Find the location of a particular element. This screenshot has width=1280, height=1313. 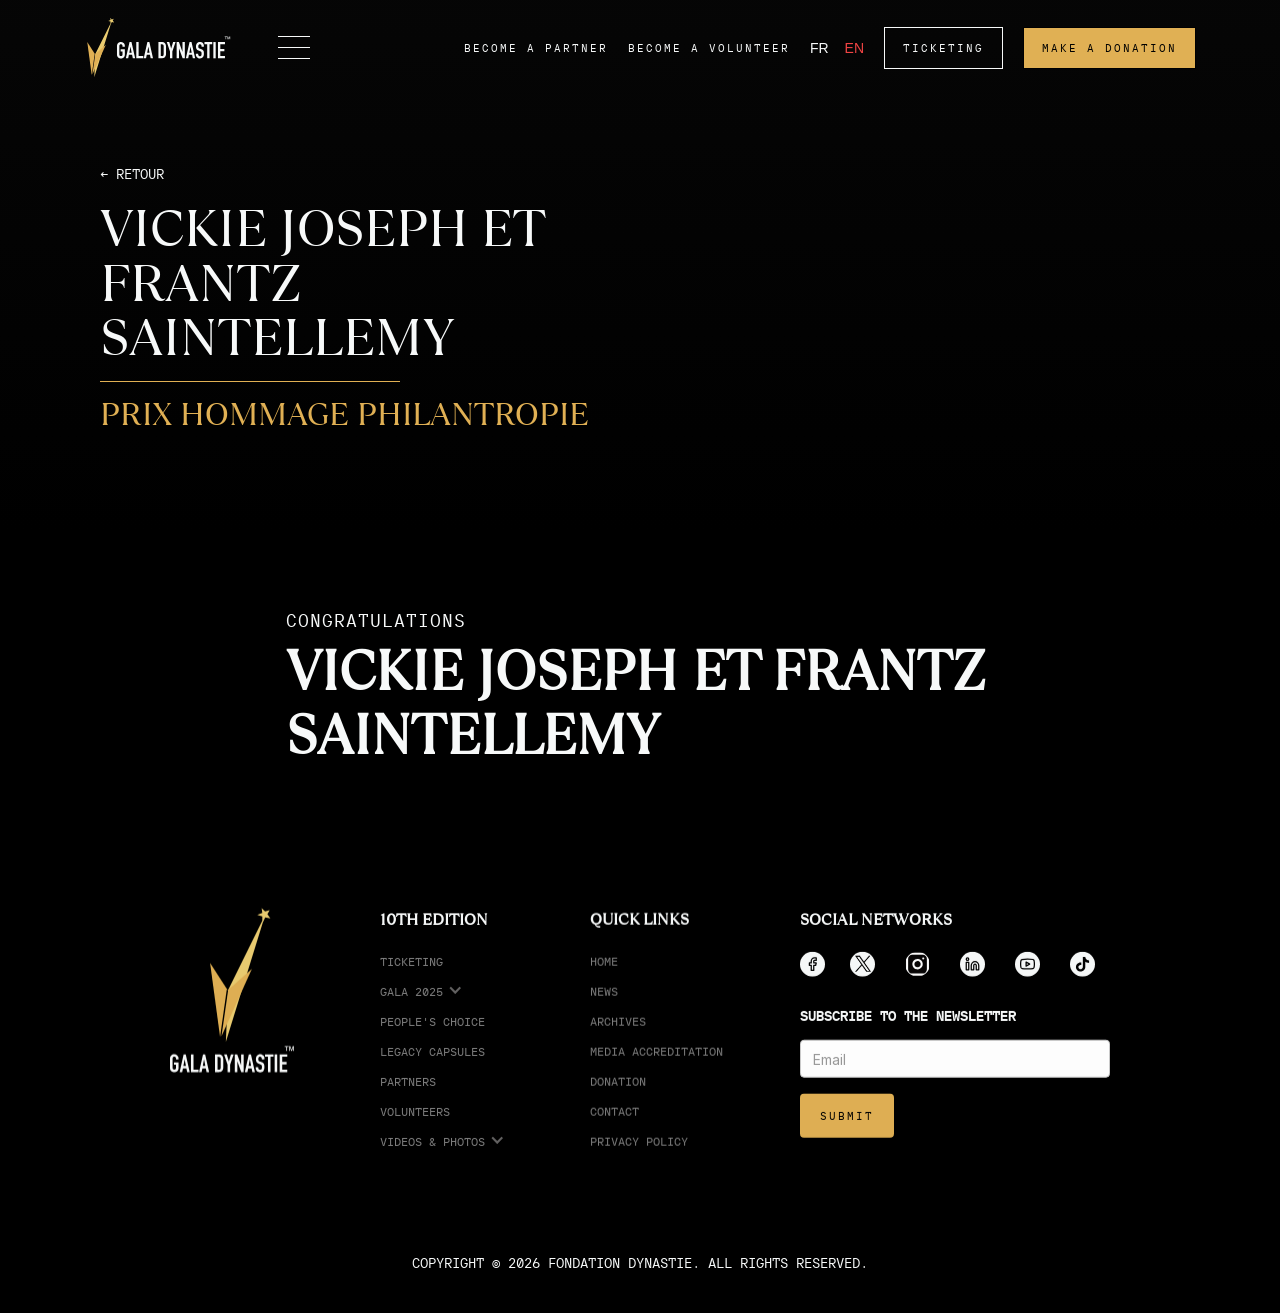

Volunteers is located at coordinates (415, 1130).